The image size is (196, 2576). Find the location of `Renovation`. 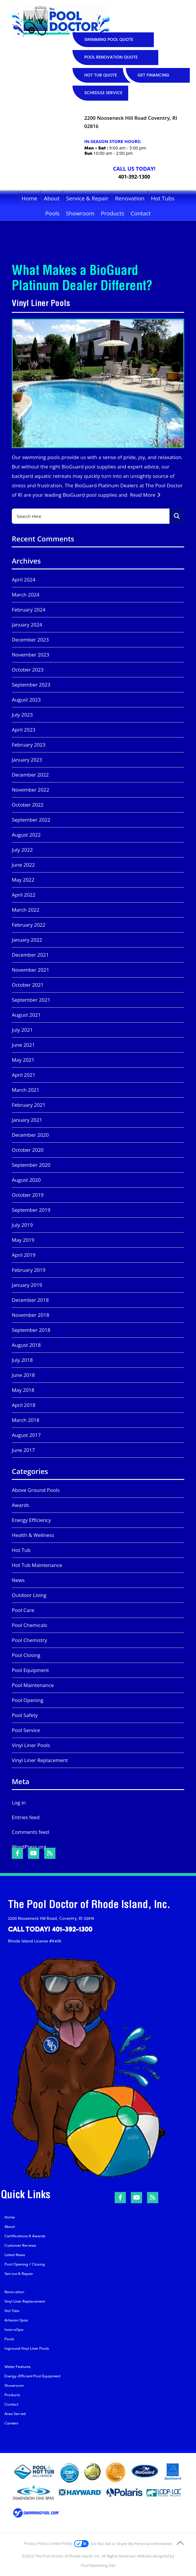

Renovation is located at coordinates (14, 2291).